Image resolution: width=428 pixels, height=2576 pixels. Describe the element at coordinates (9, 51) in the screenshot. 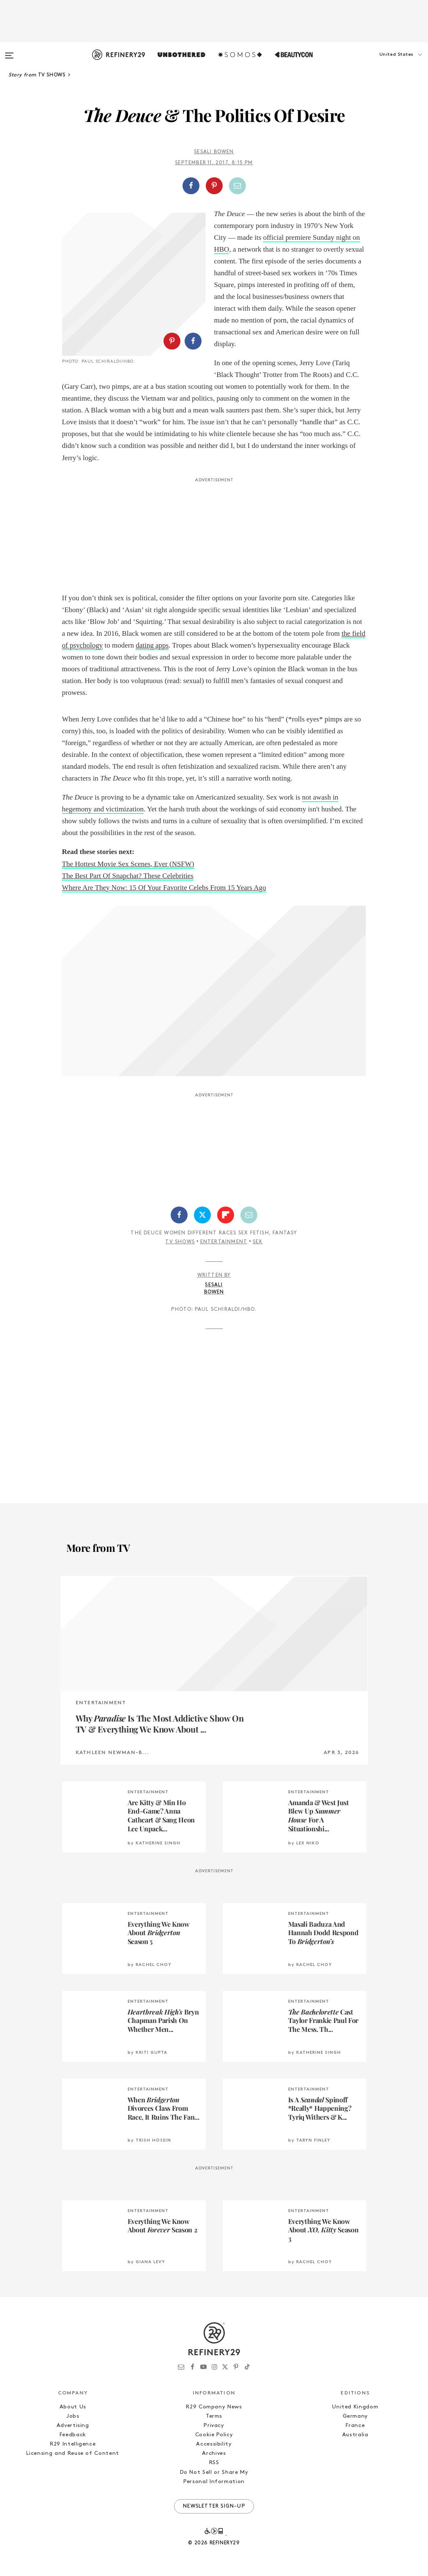

I see `[Open menu]` at that location.